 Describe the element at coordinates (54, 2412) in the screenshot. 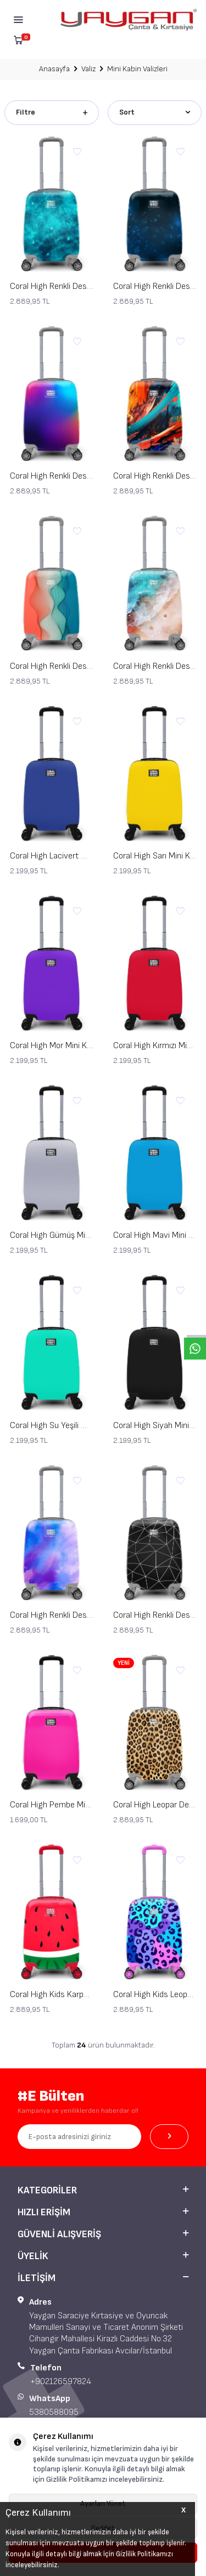

I see `5380588095` at that location.